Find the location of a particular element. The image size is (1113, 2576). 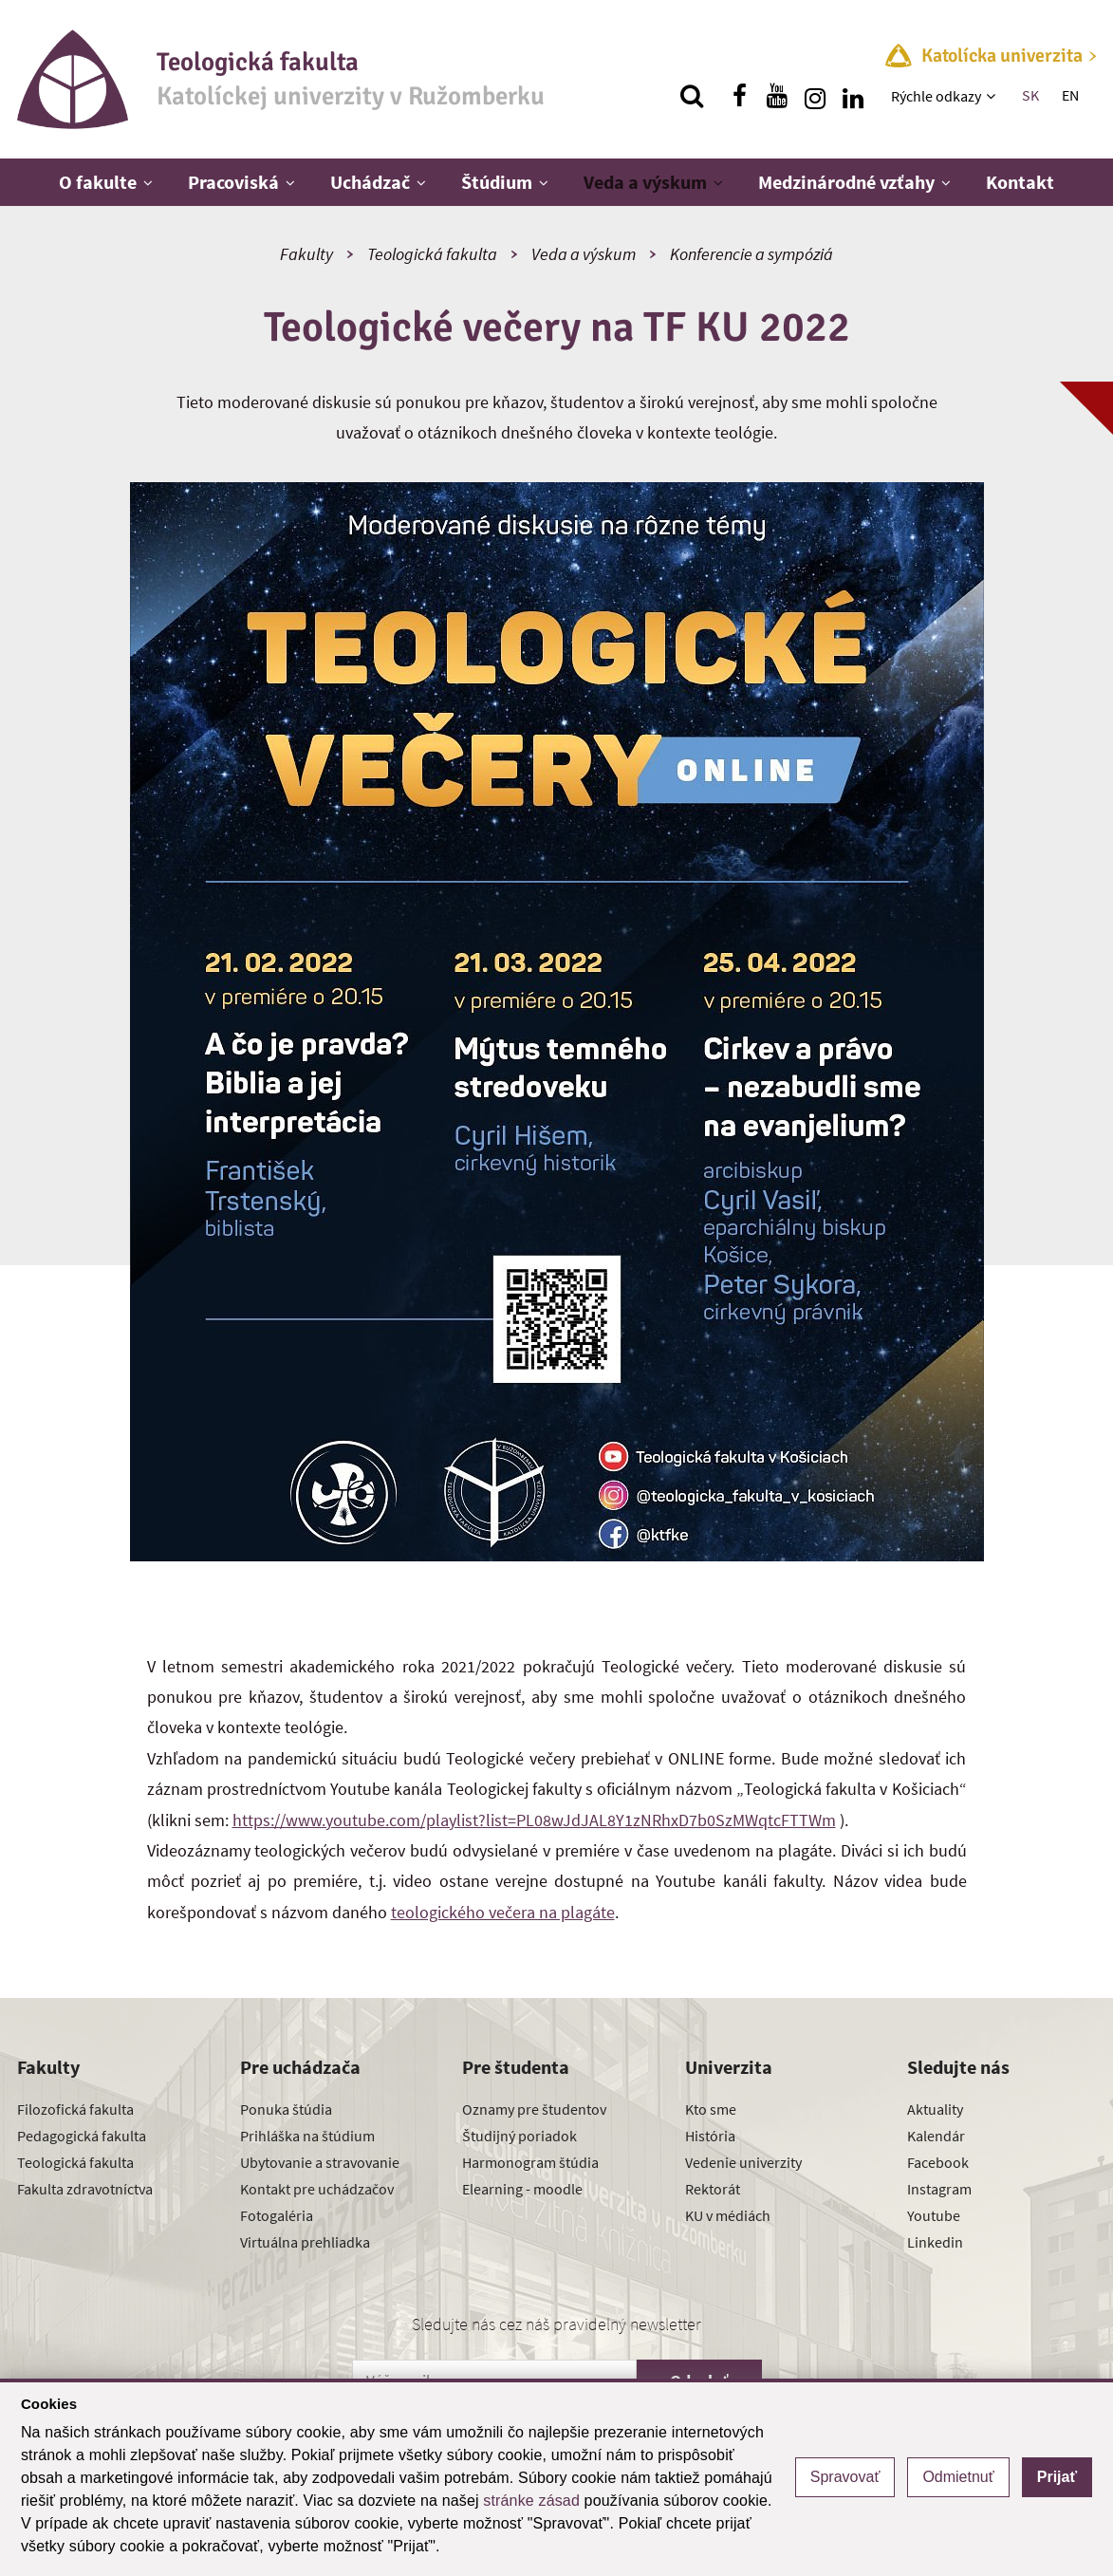

Študijný poriadok is located at coordinates (519, 2135).